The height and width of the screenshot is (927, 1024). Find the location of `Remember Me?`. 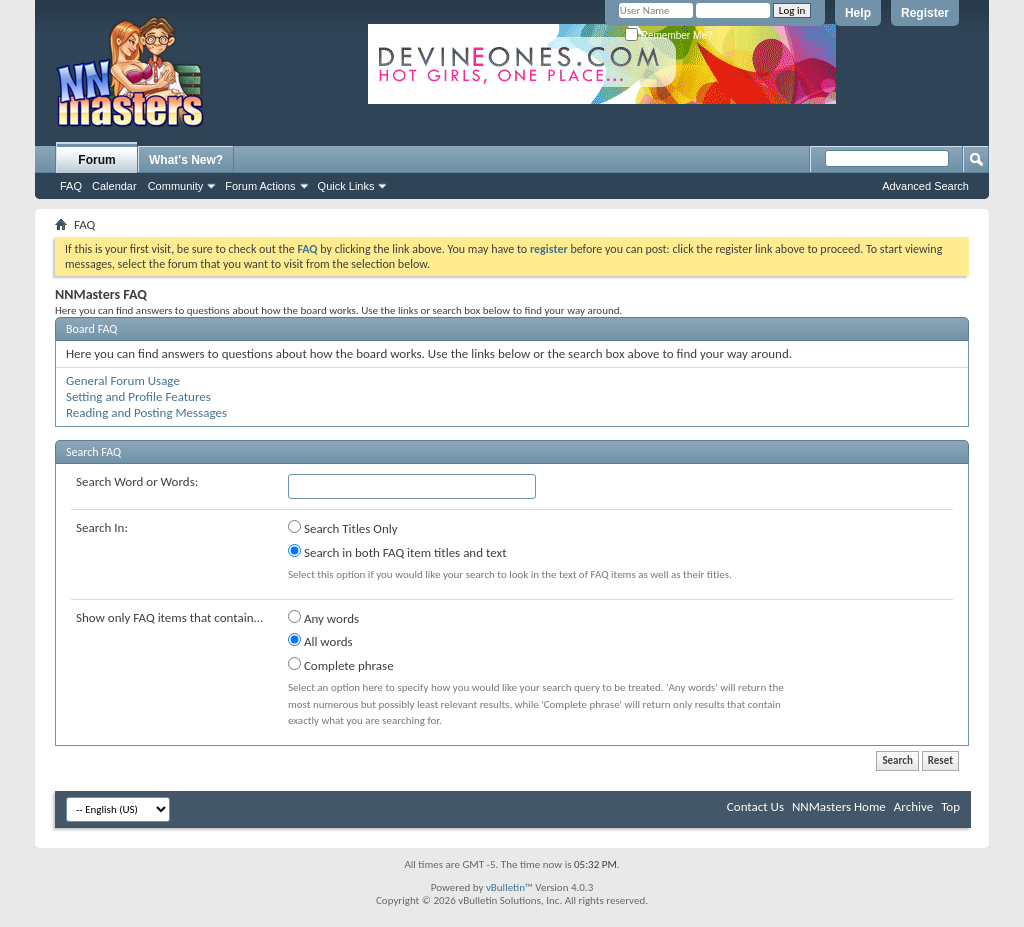

Remember Me? is located at coordinates (668, 35).